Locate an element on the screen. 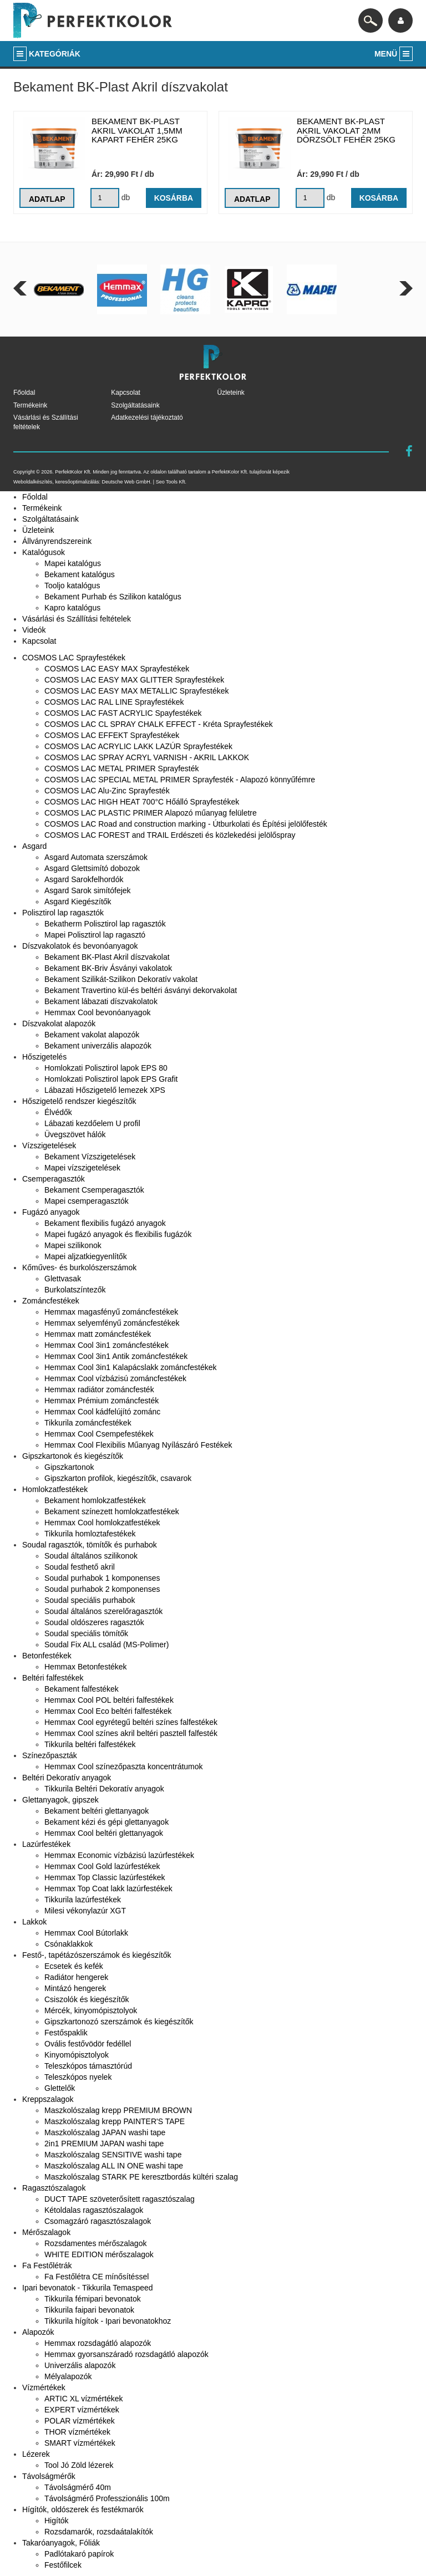 The width and height of the screenshot is (426, 2576). Soudal speciális purhabok is located at coordinates (89, 1600).